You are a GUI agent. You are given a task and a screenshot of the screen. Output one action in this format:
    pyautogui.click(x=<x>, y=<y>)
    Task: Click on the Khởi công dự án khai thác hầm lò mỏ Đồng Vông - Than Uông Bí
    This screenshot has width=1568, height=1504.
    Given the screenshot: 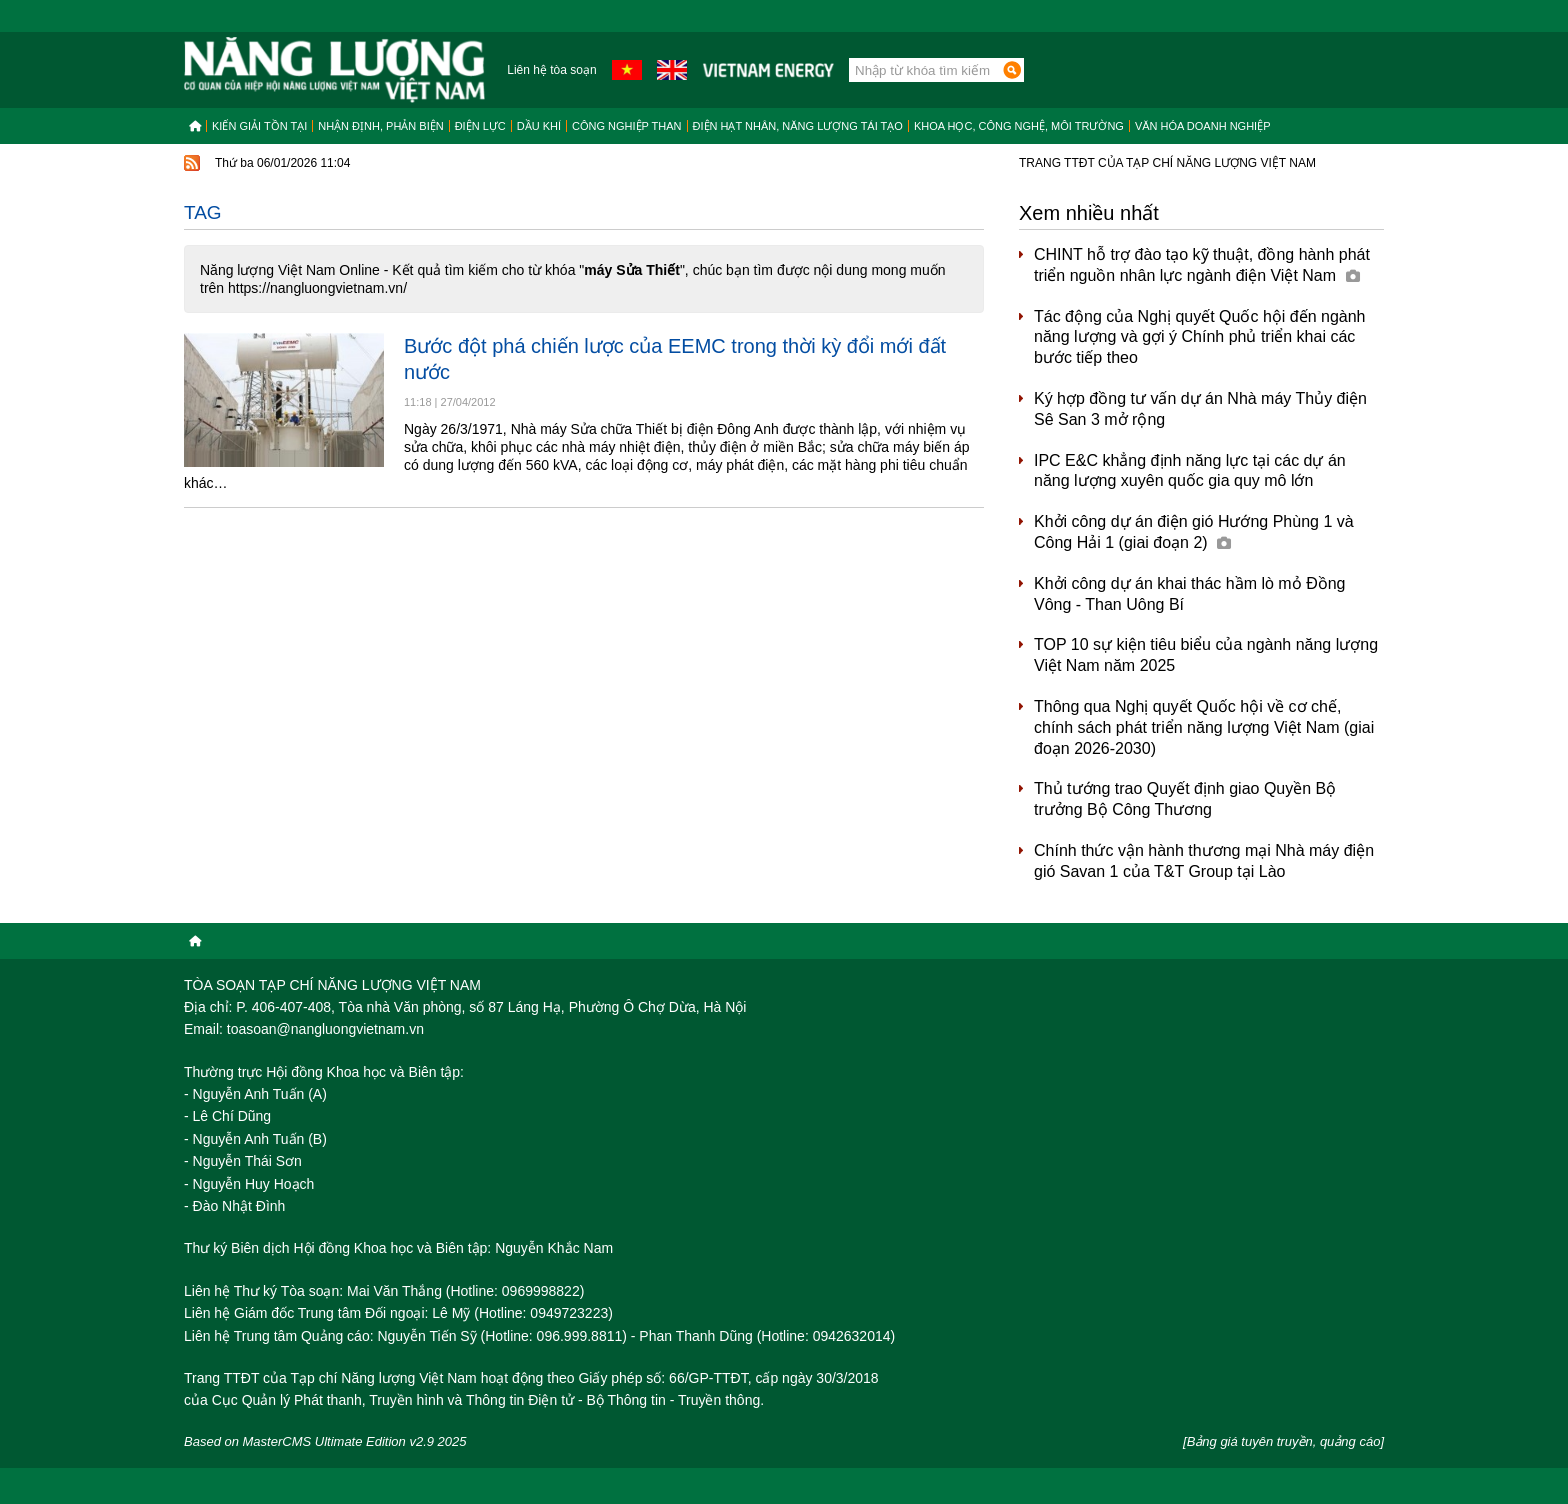 What is the action you would take?
    pyautogui.click(x=1189, y=594)
    